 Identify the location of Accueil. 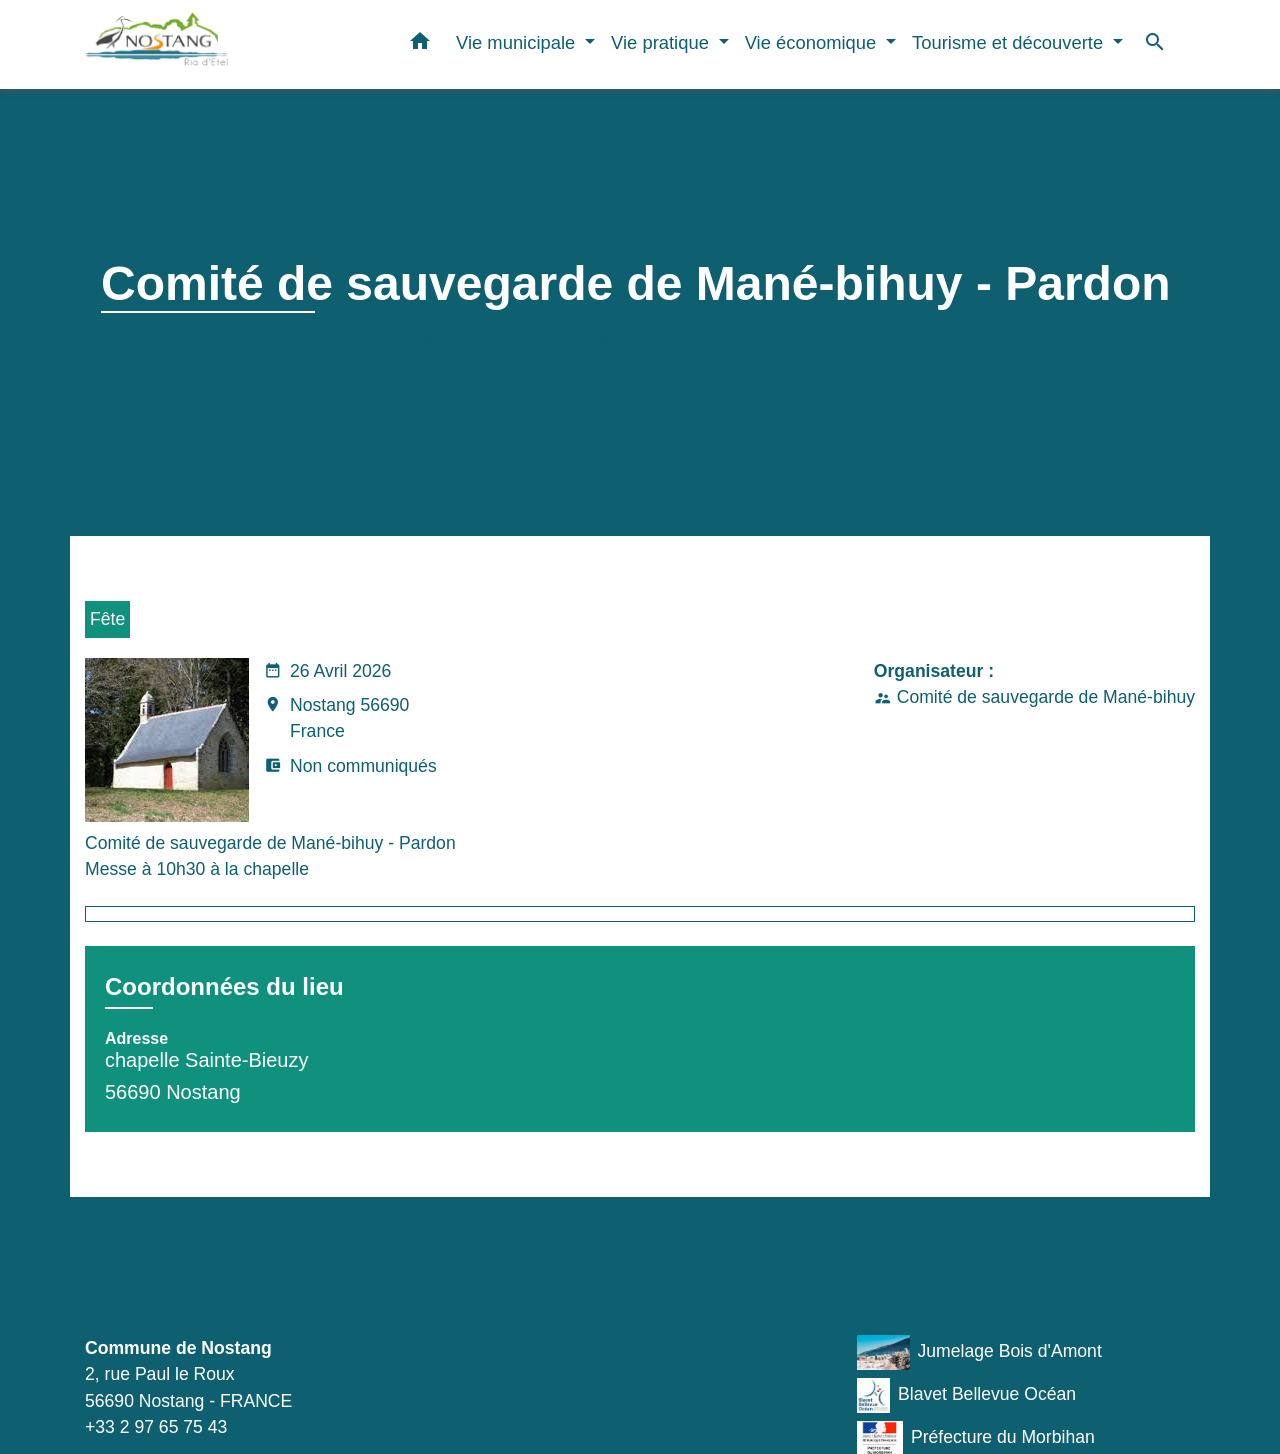
(136, 336).